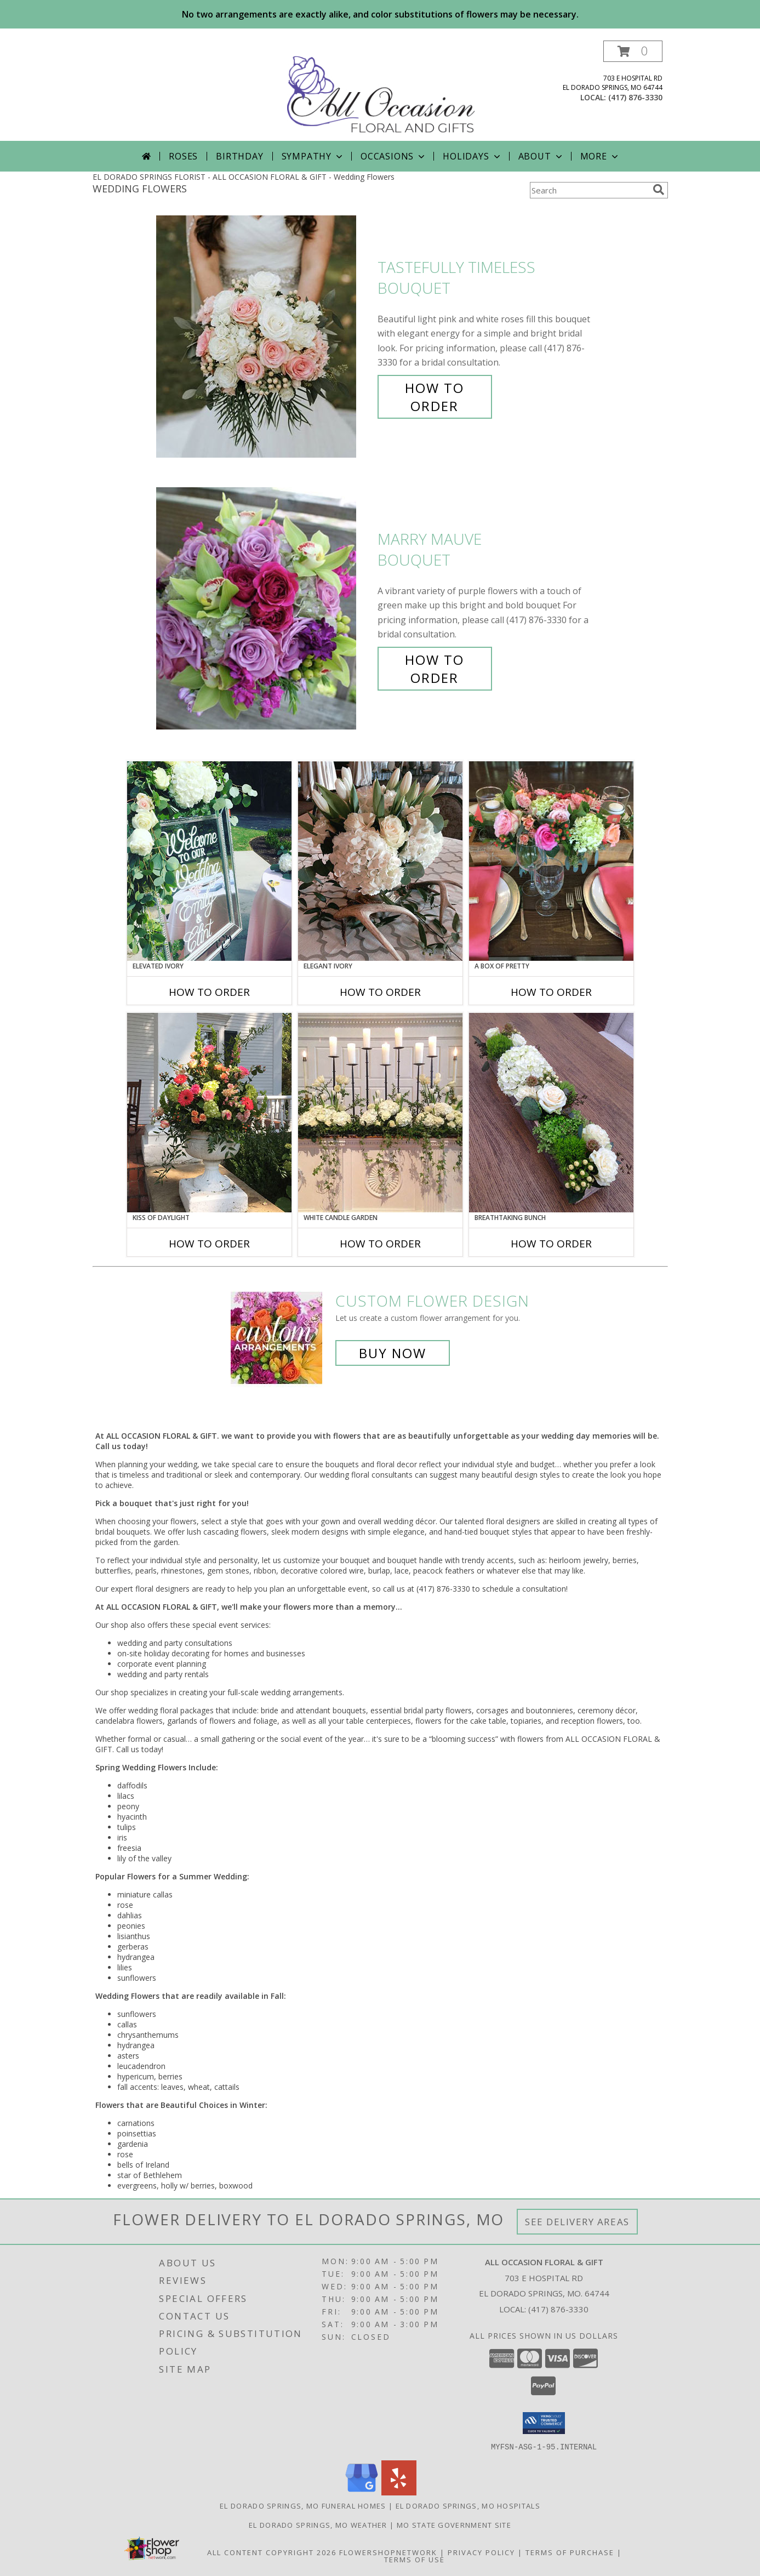 Image resolution: width=760 pixels, height=2576 pixels. What do you see at coordinates (434, 397) in the screenshot?
I see `How To Order [How to order Tastefully Timeless]` at bounding box center [434, 397].